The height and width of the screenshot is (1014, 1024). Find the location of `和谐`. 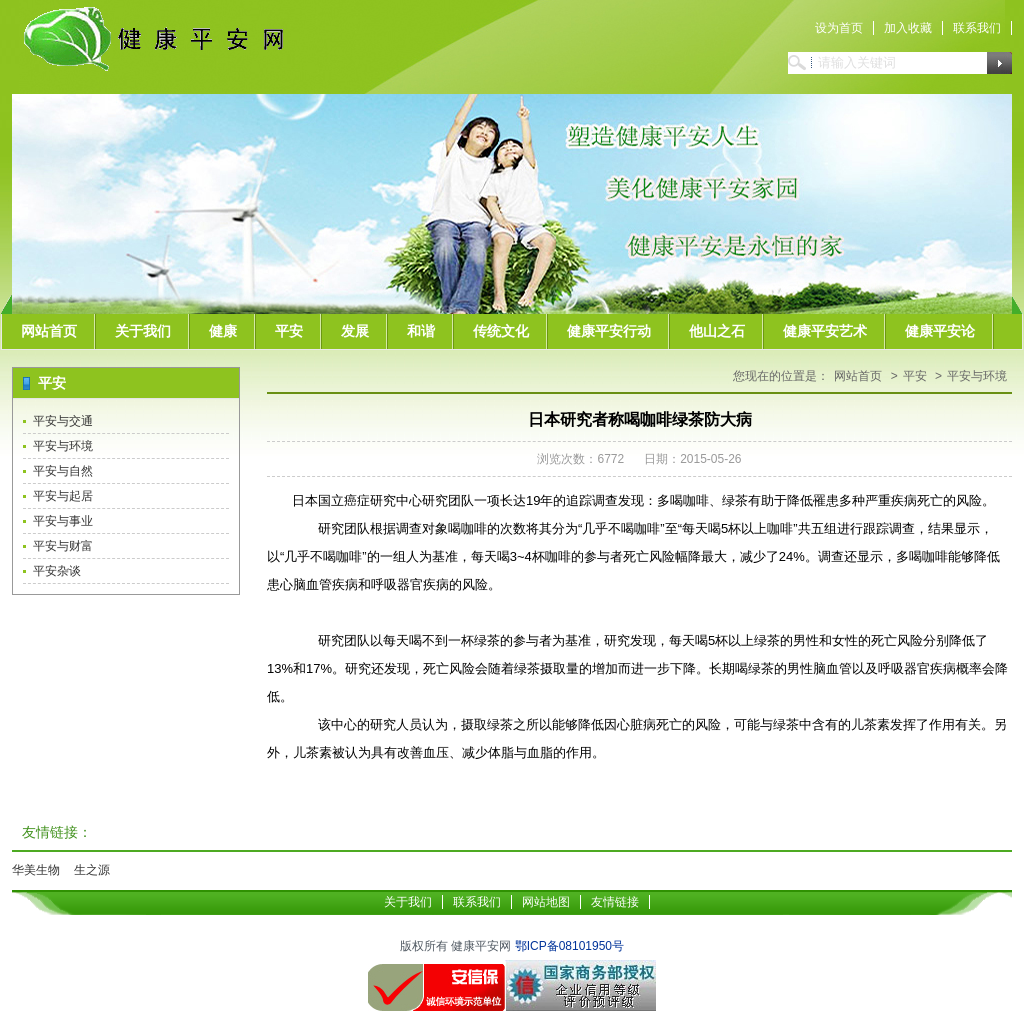

和谐 is located at coordinates (421, 331).